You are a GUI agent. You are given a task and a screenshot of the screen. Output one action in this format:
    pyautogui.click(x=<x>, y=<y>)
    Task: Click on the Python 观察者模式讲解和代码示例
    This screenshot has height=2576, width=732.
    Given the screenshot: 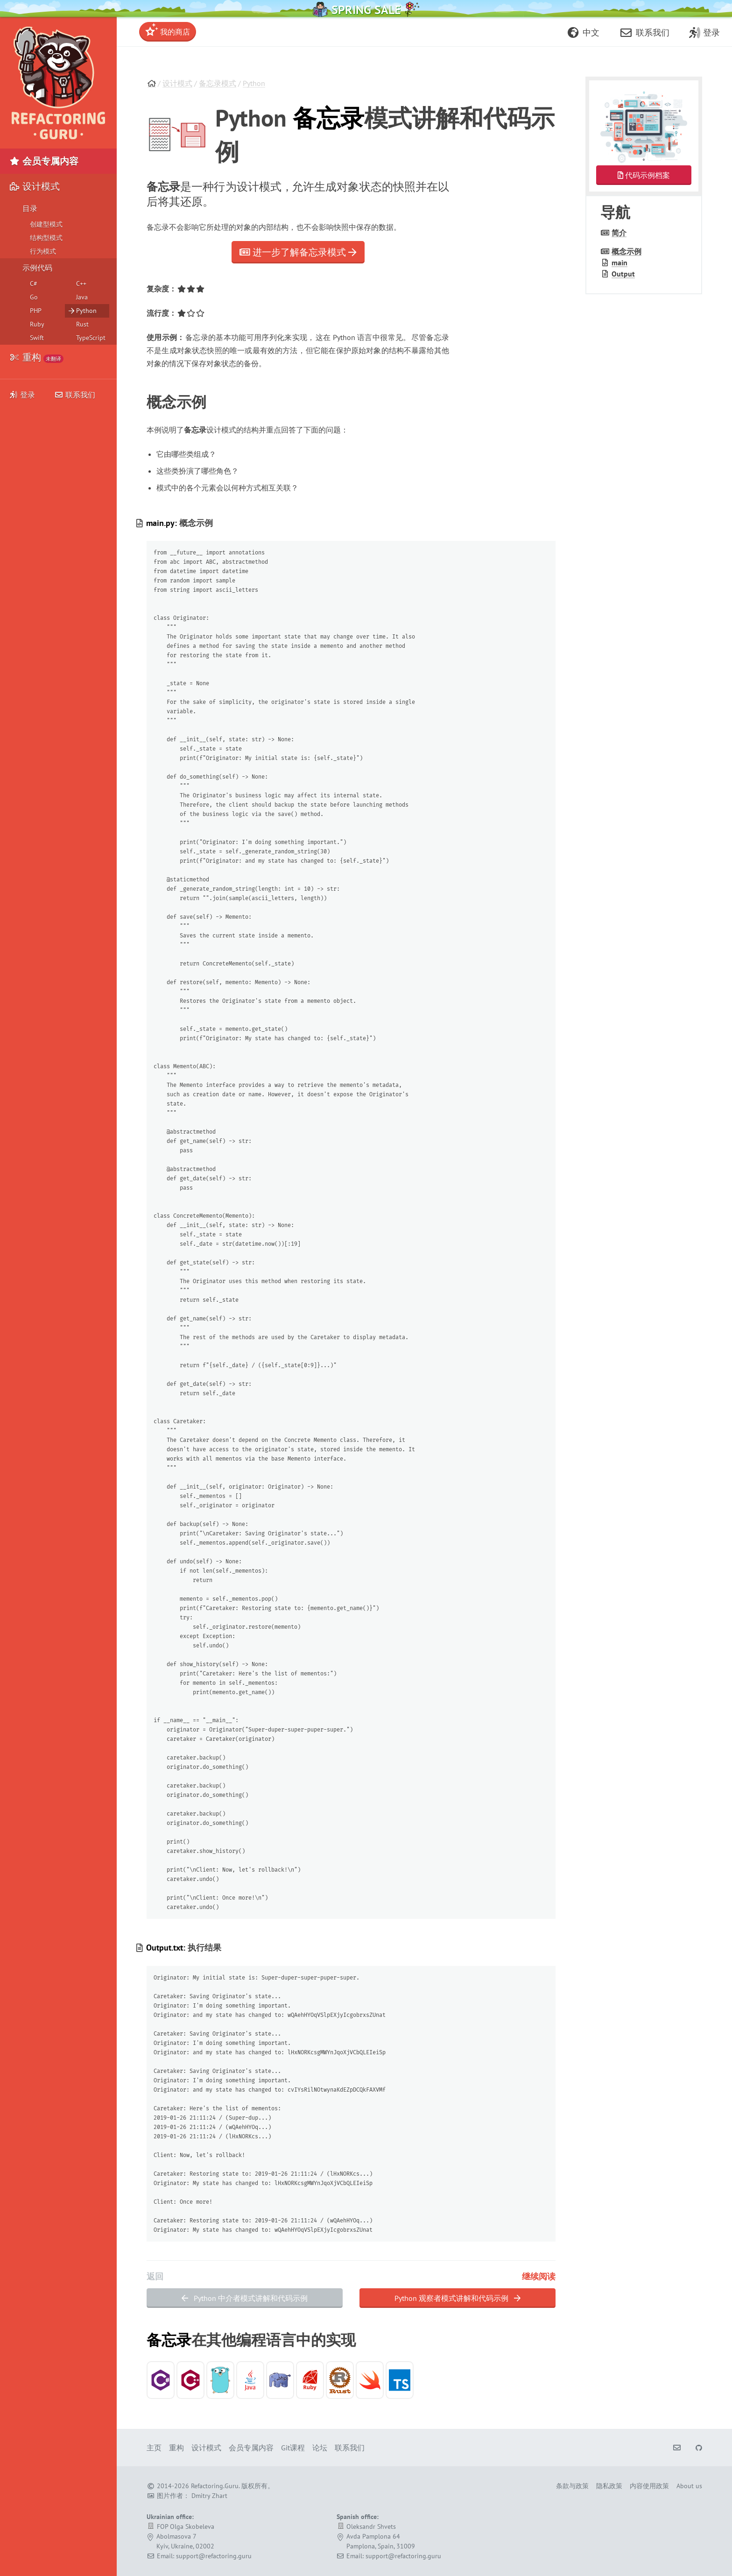 What is the action you would take?
    pyautogui.click(x=457, y=2298)
    